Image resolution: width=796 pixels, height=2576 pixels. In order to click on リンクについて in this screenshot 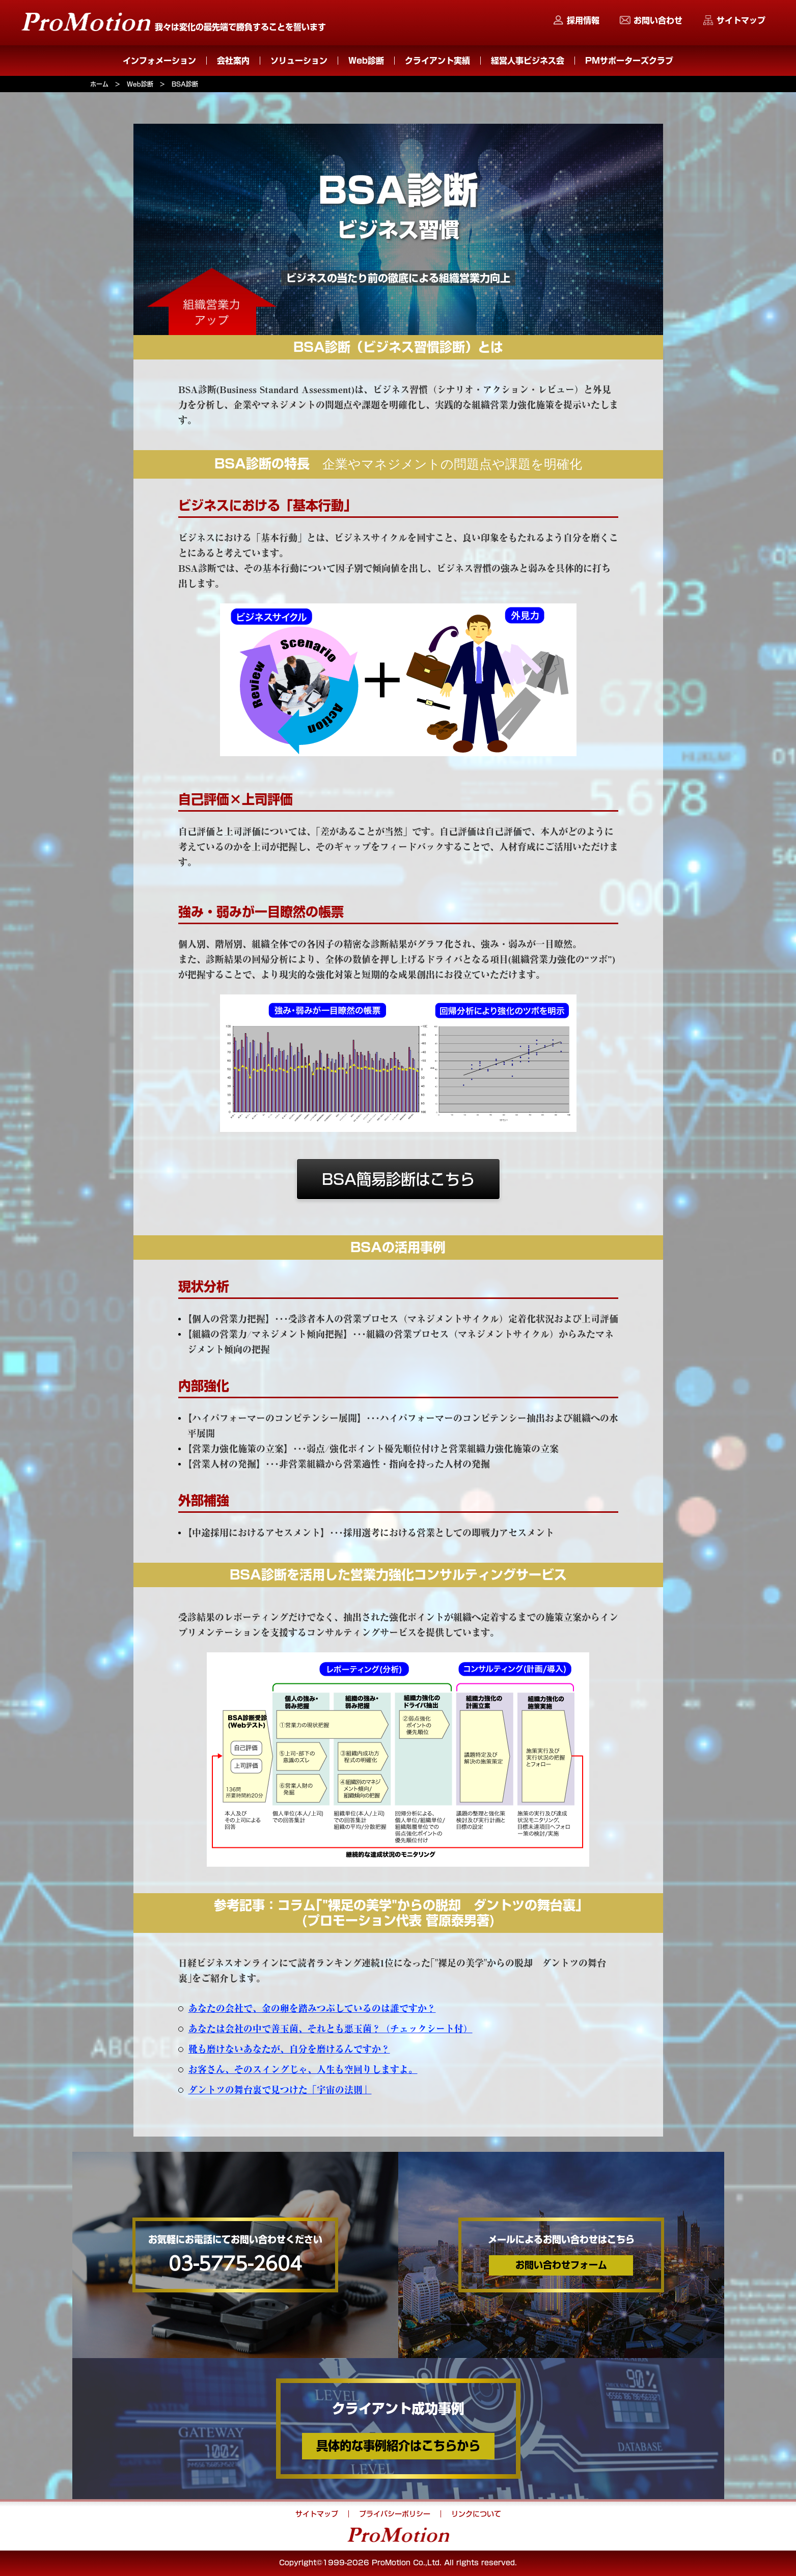, I will do `click(476, 2514)`.